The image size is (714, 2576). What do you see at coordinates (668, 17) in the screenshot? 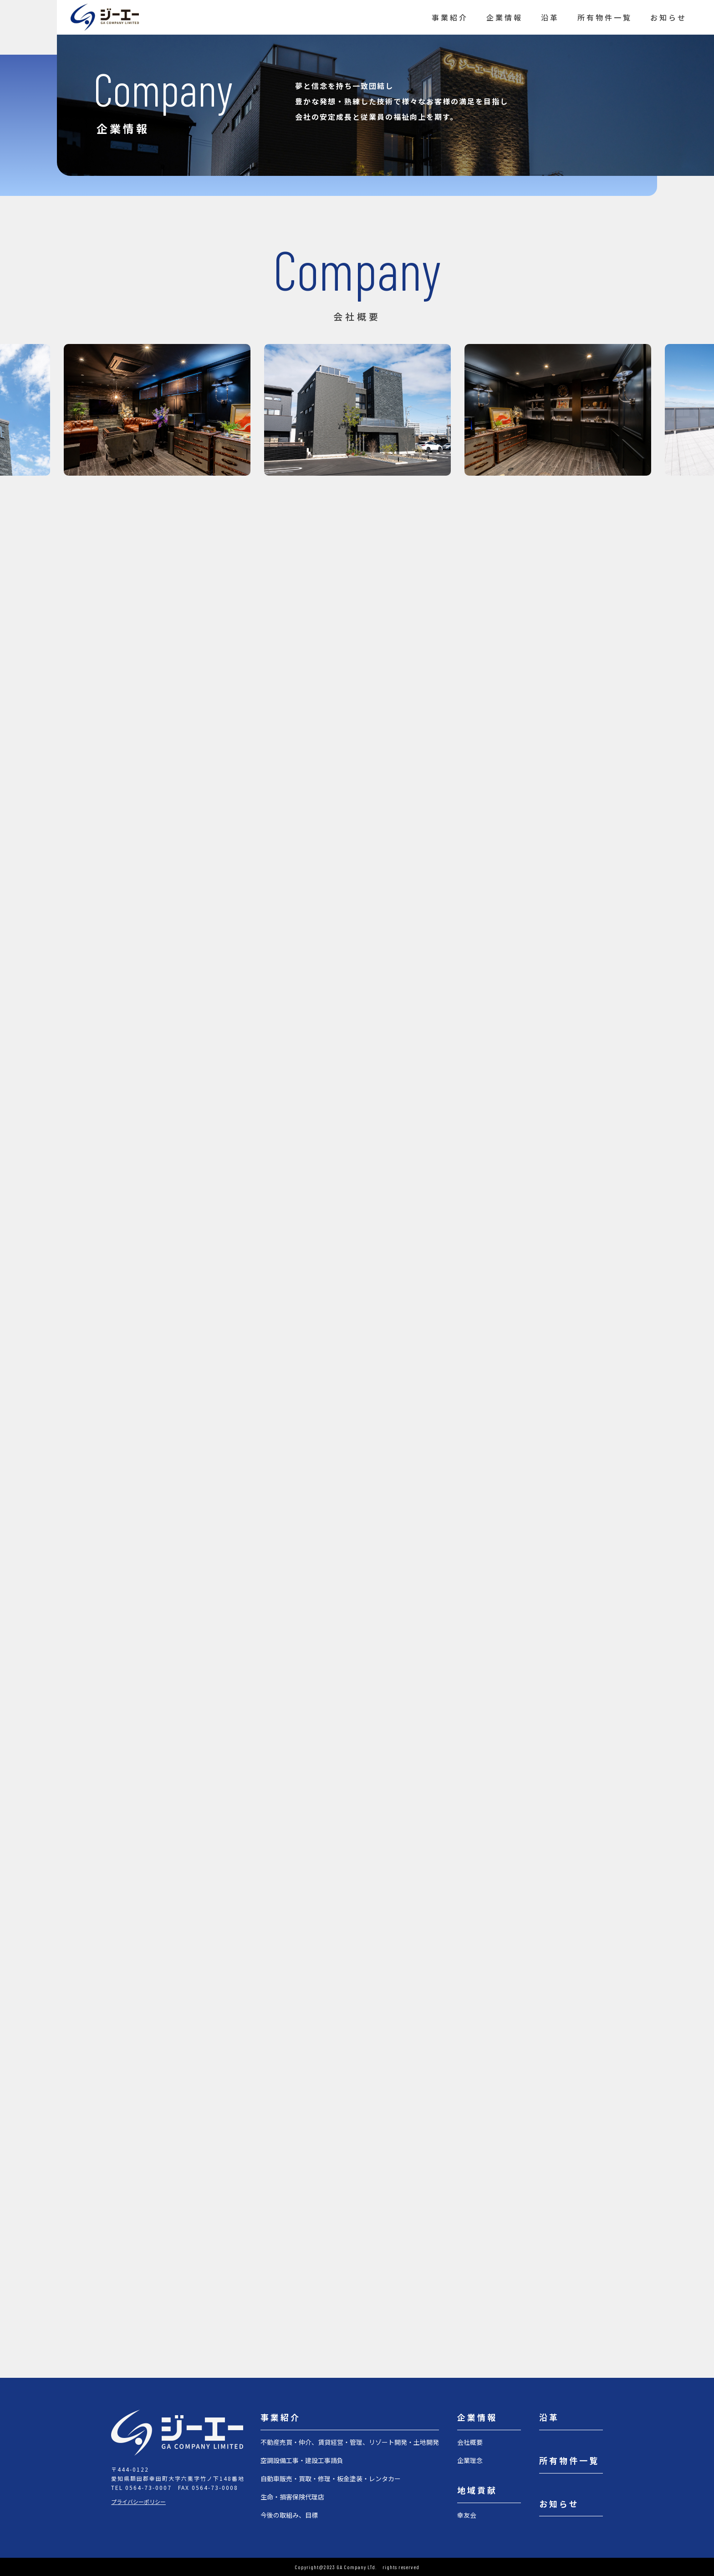
I see `お知らせ` at bounding box center [668, 17].